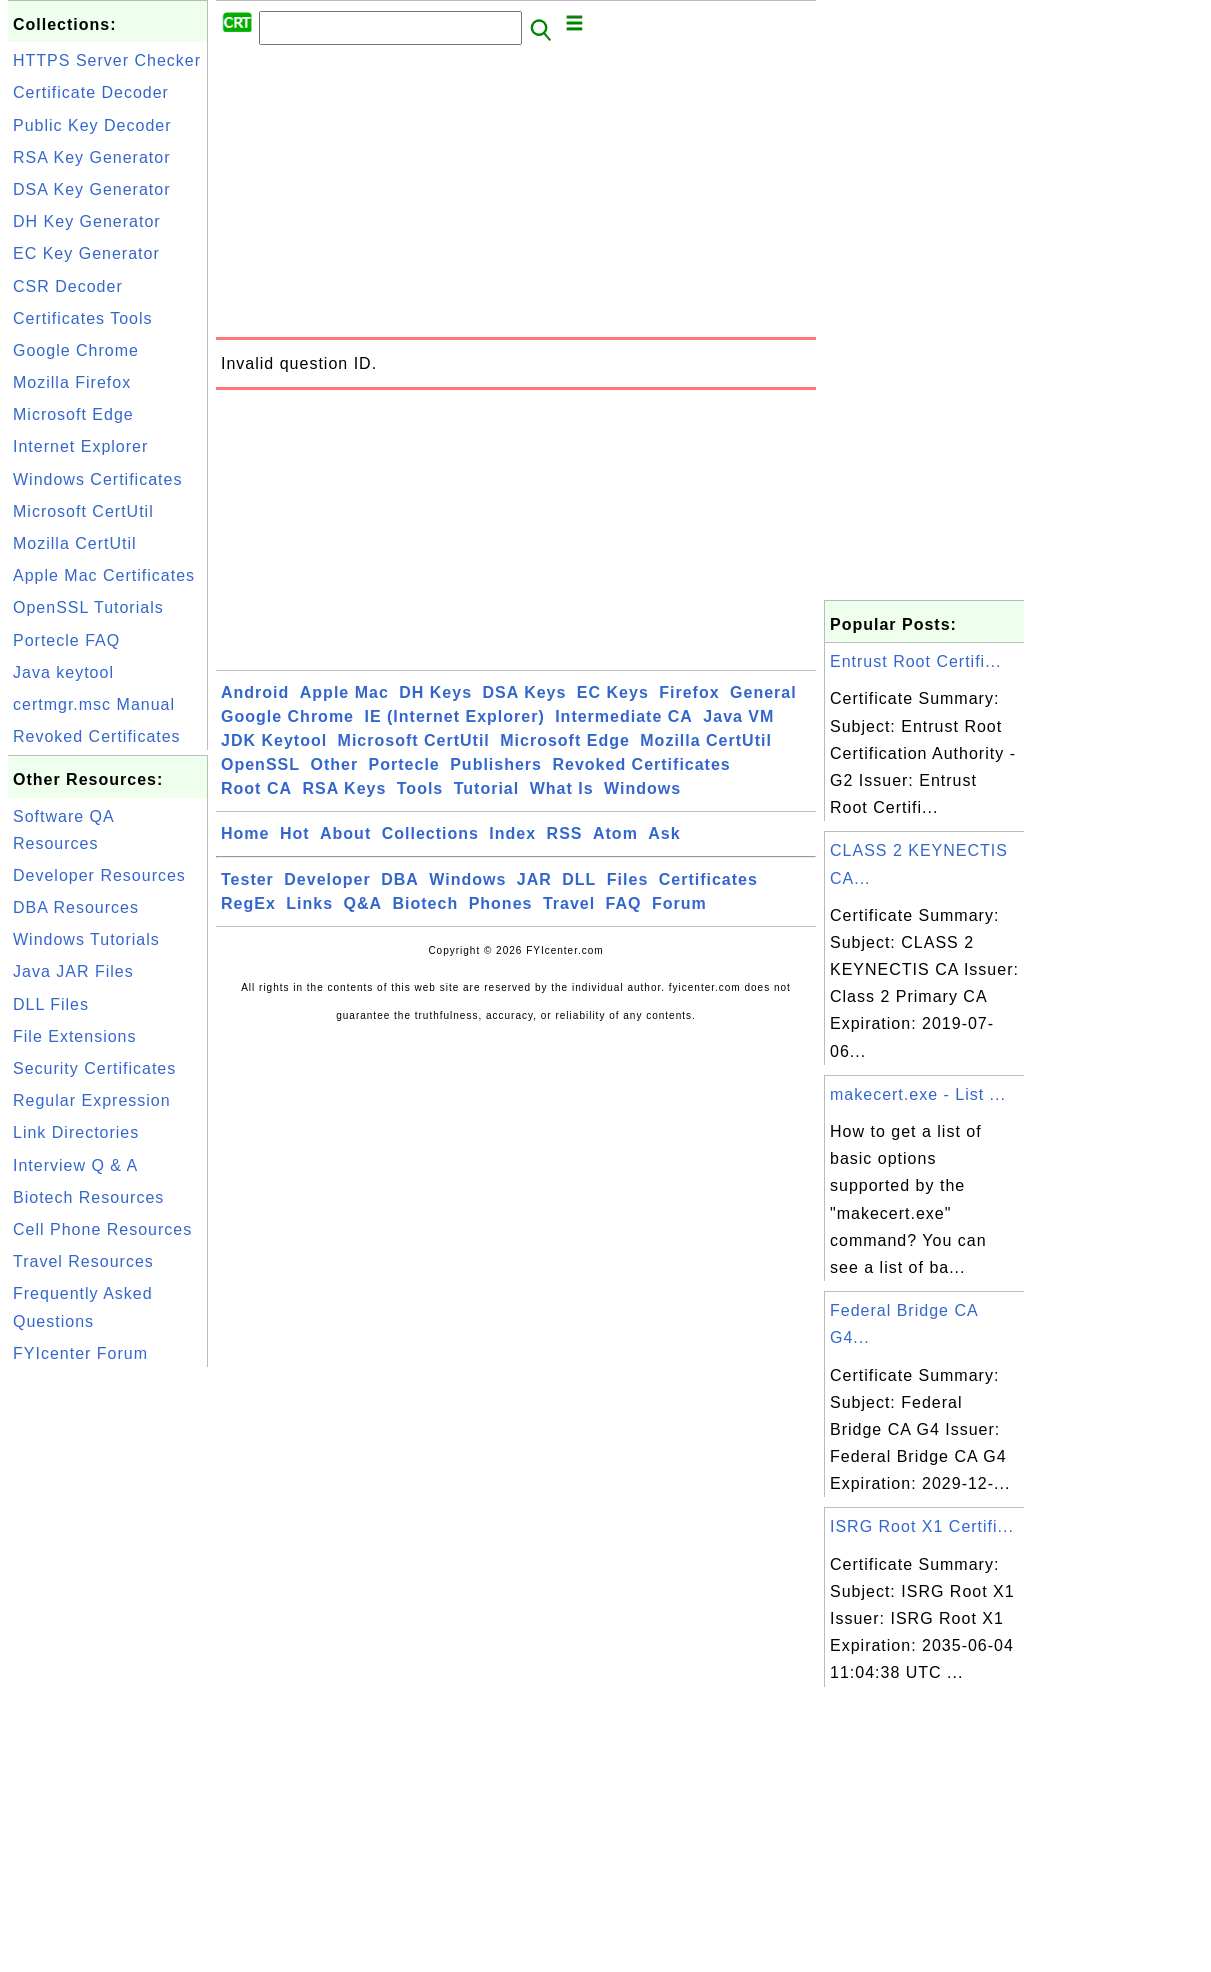  What do you see at coordinates (679, 903) in the screenshot?
I see `Forum` at bounding box center [679, 903].